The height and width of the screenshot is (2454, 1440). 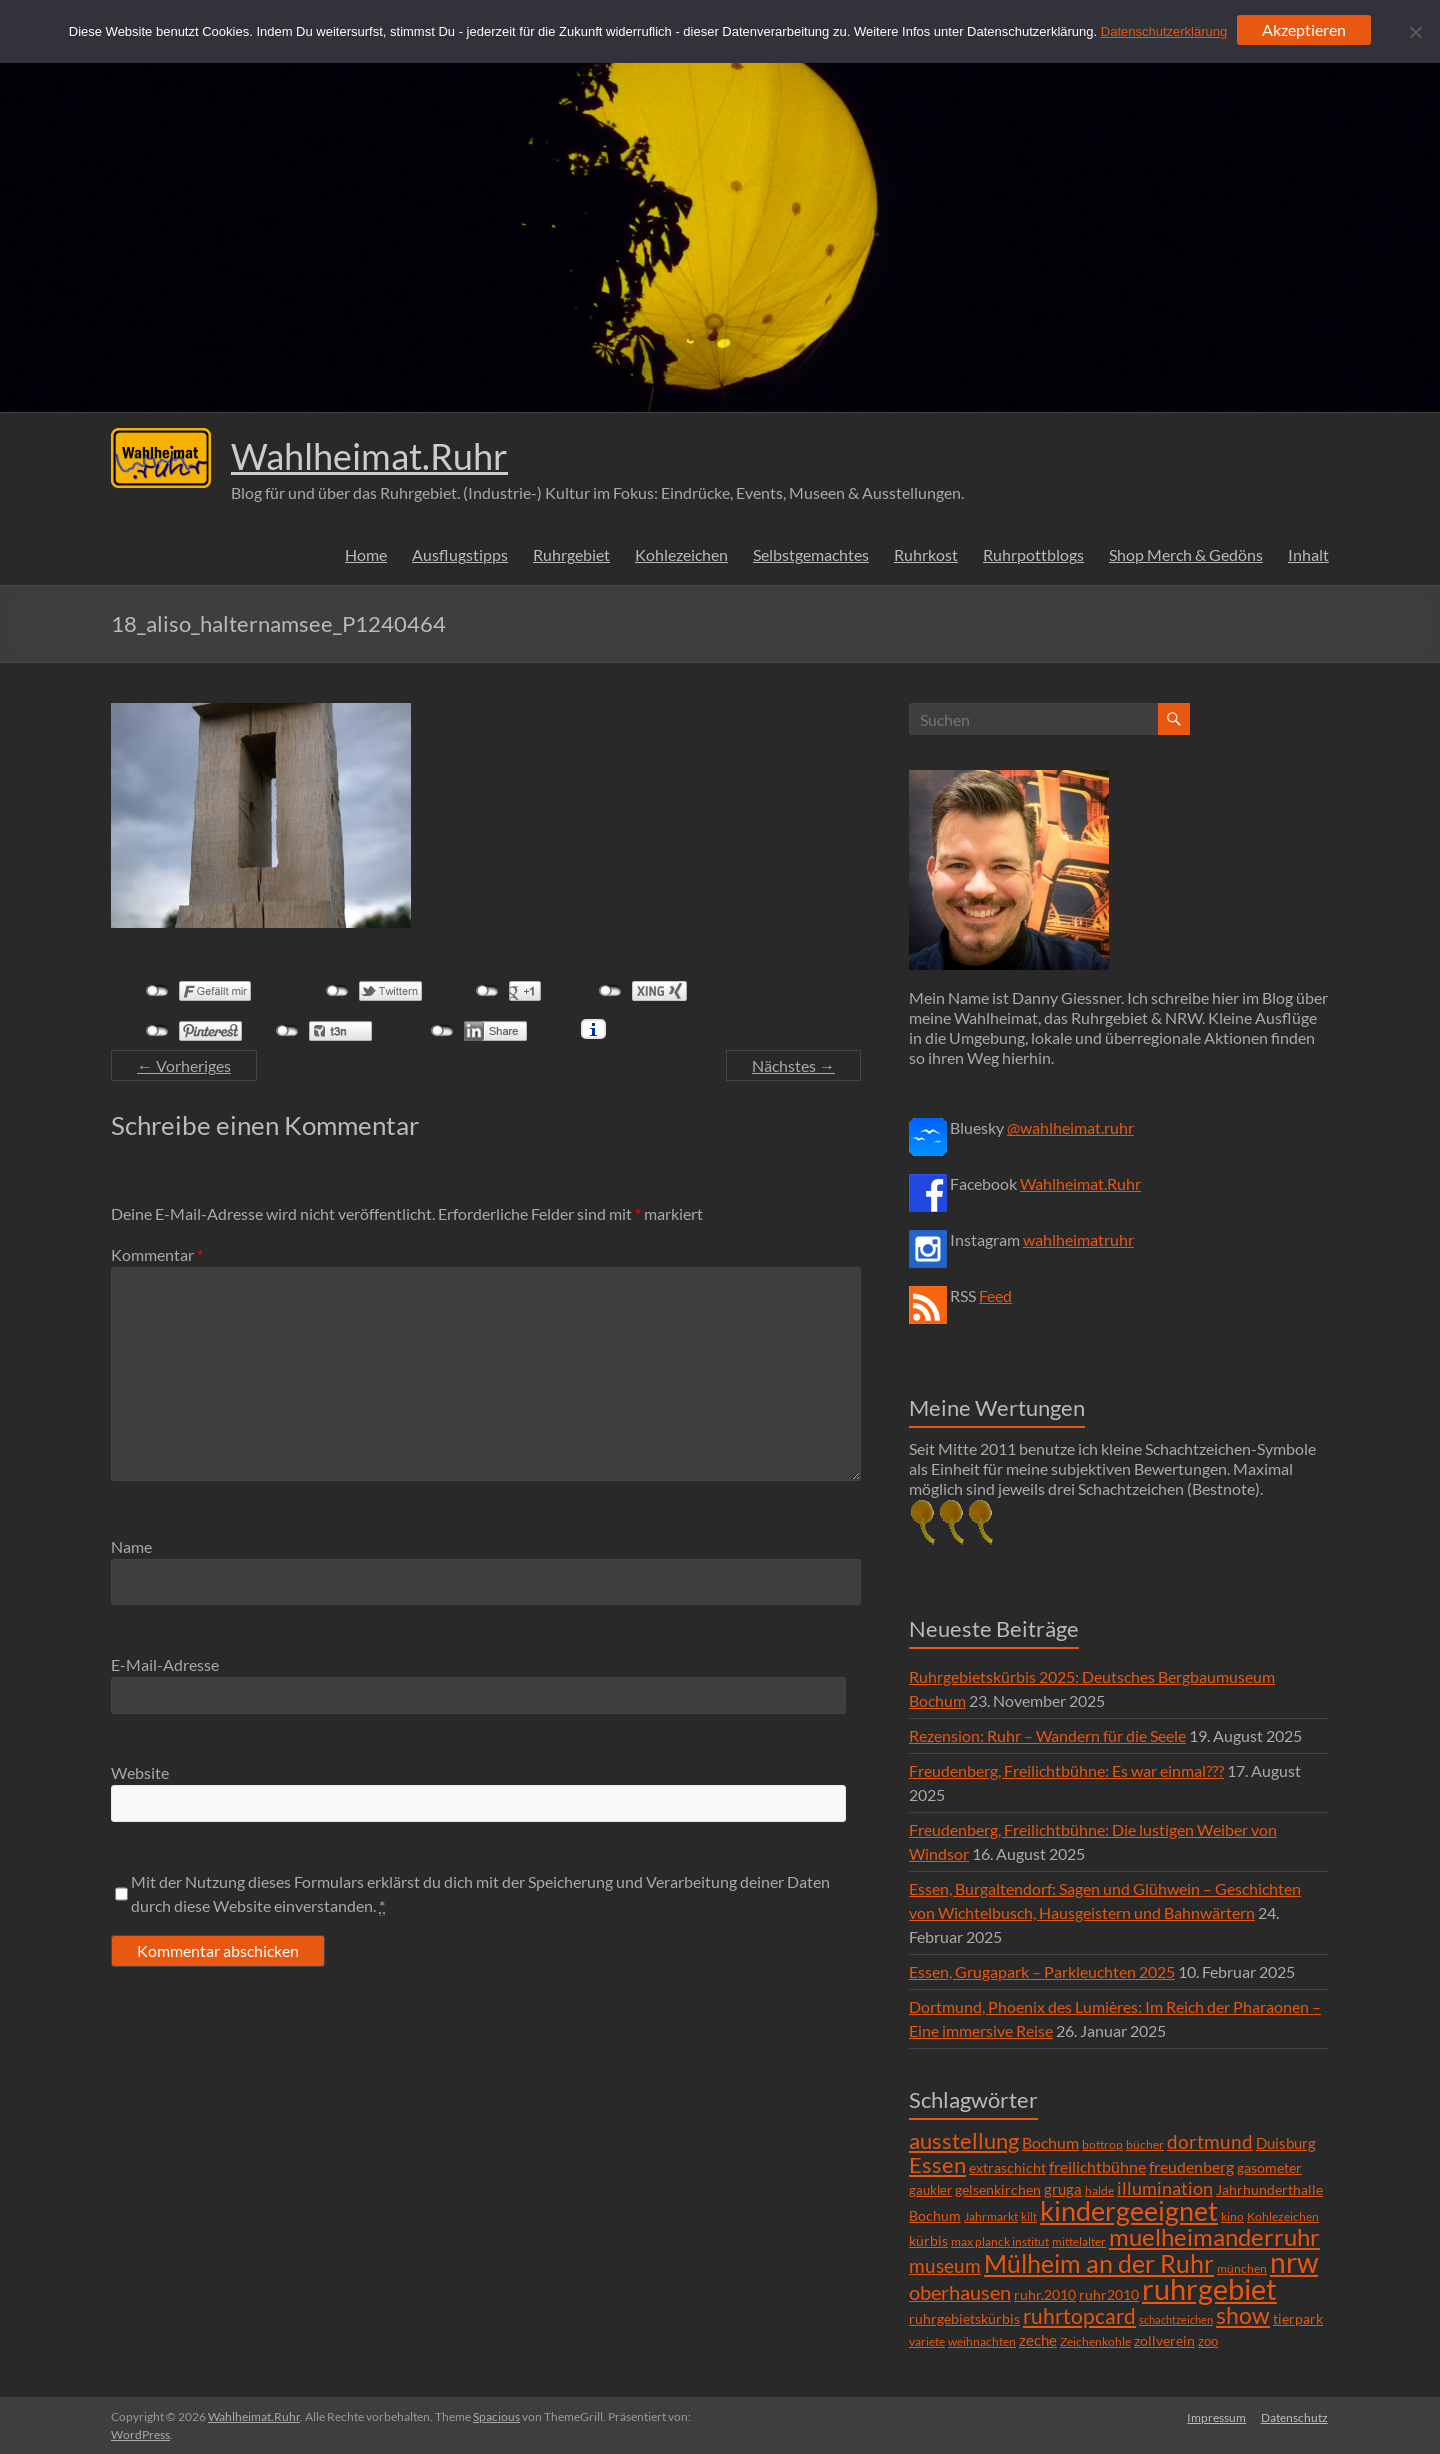 What do you see at coordinates (964, 2318) in the screenshot?
I see `ruhrgebietskürbis [ruhrgebietskürbis (9 Einträge)]` at bounding box center [964, 2318].